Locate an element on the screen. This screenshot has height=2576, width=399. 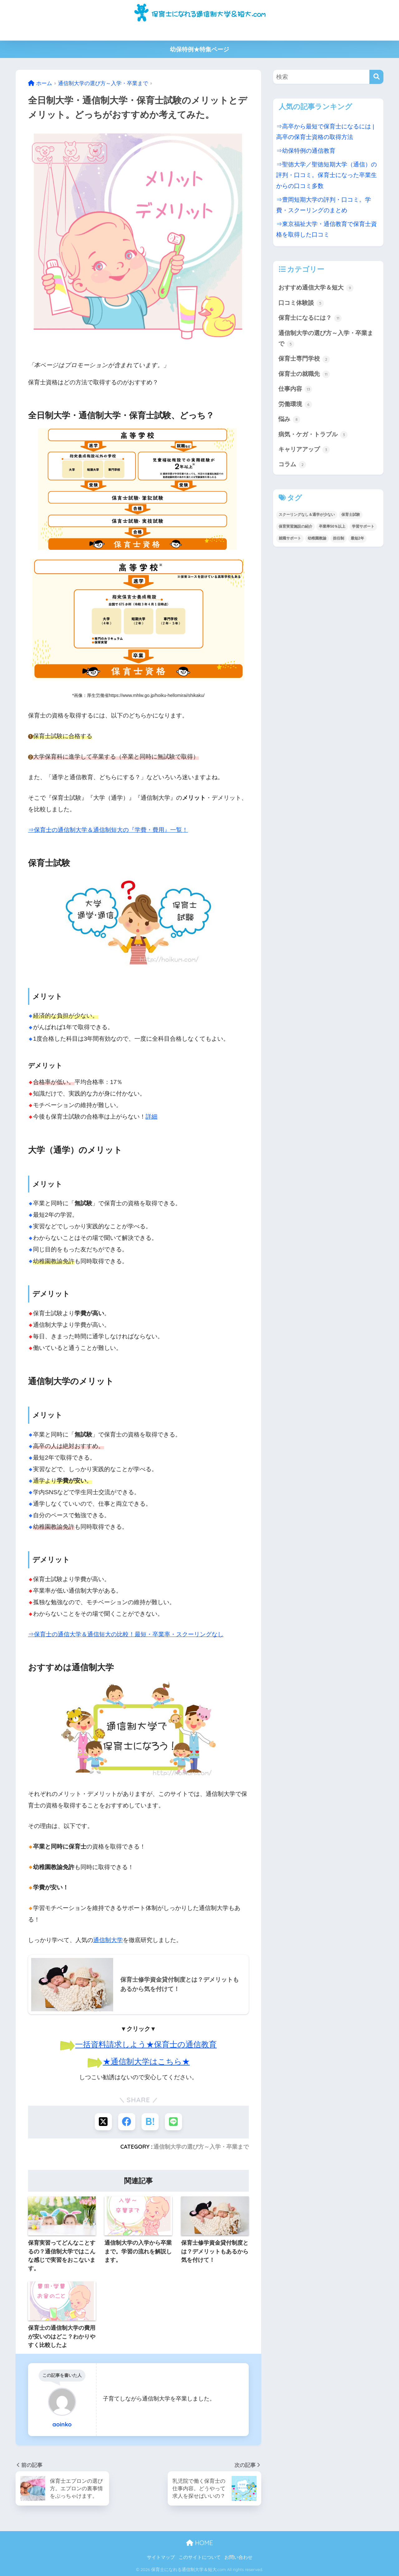
就職サポート [就職サポート (1個の項目)] is located at coordinates (290, 538).